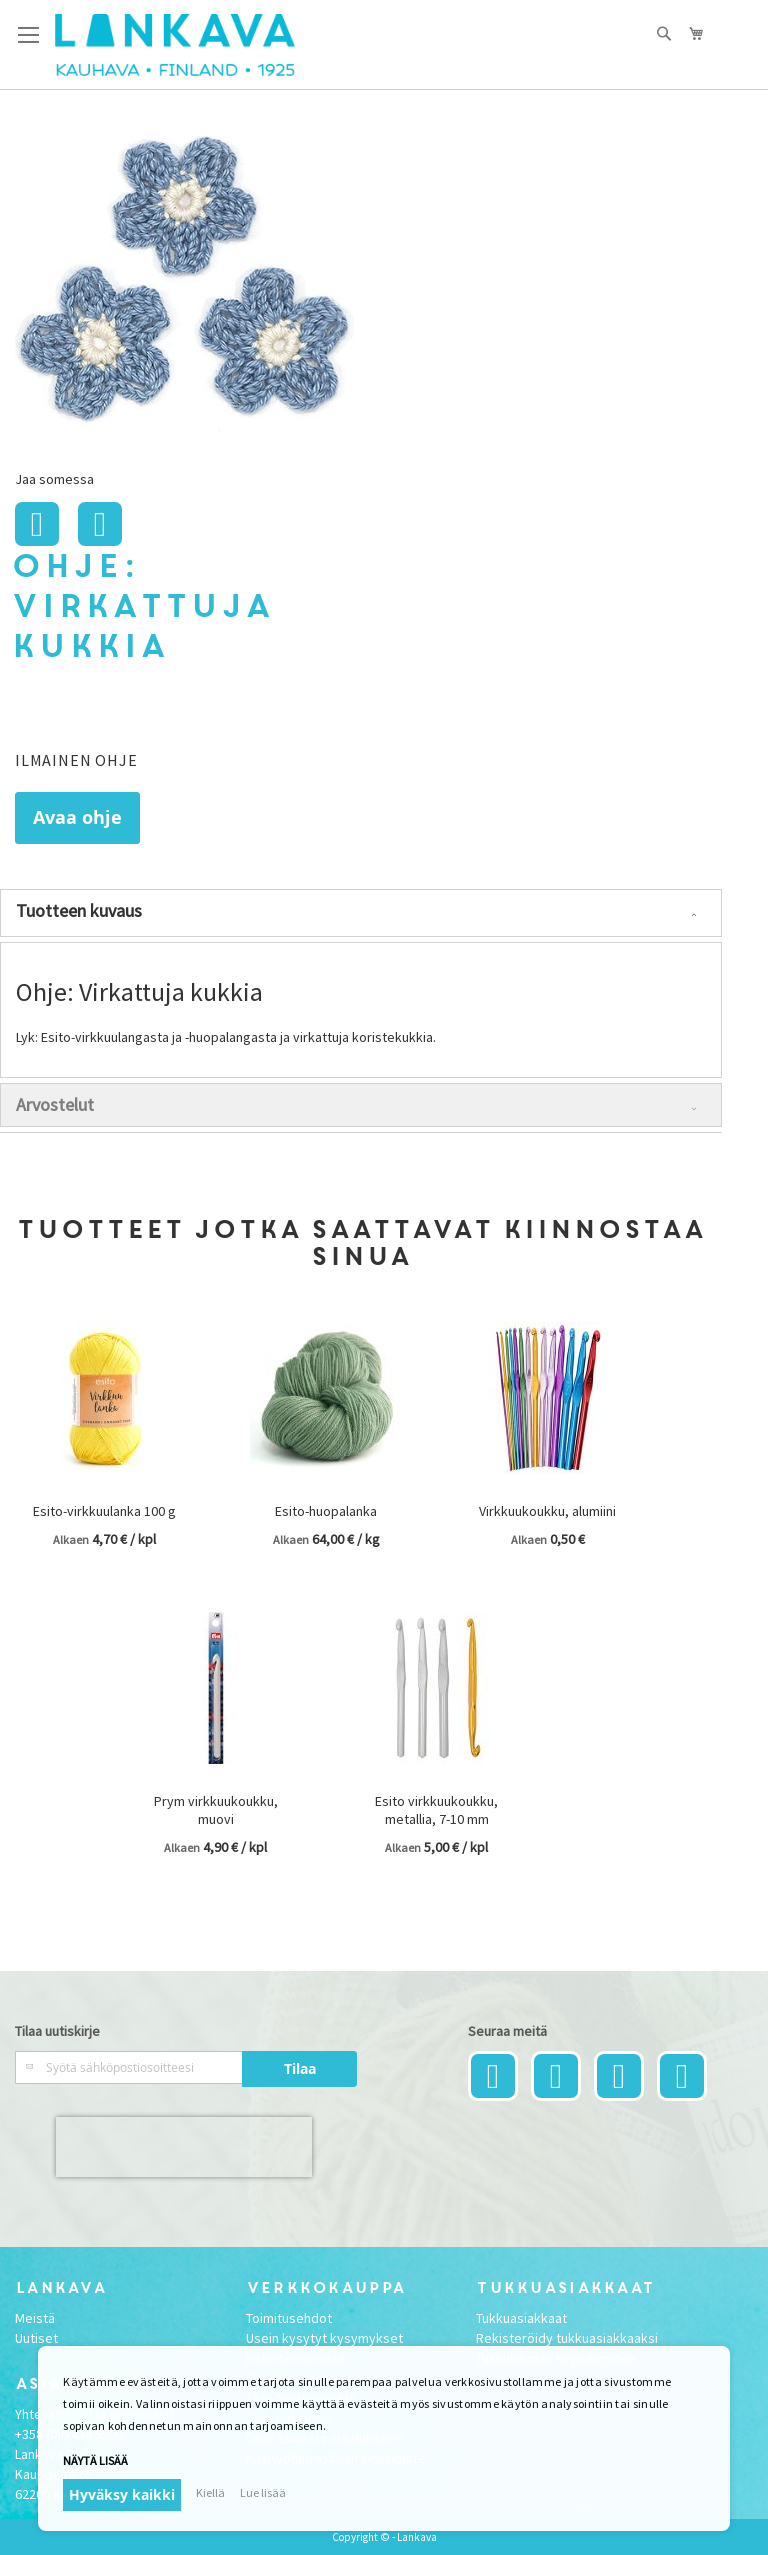 The width and height of the screenshot is (768, 2555). Describe the element at coordinates (324, 2338) in the screenshot. I see `Usein kysytyt kysymykset` at that location.